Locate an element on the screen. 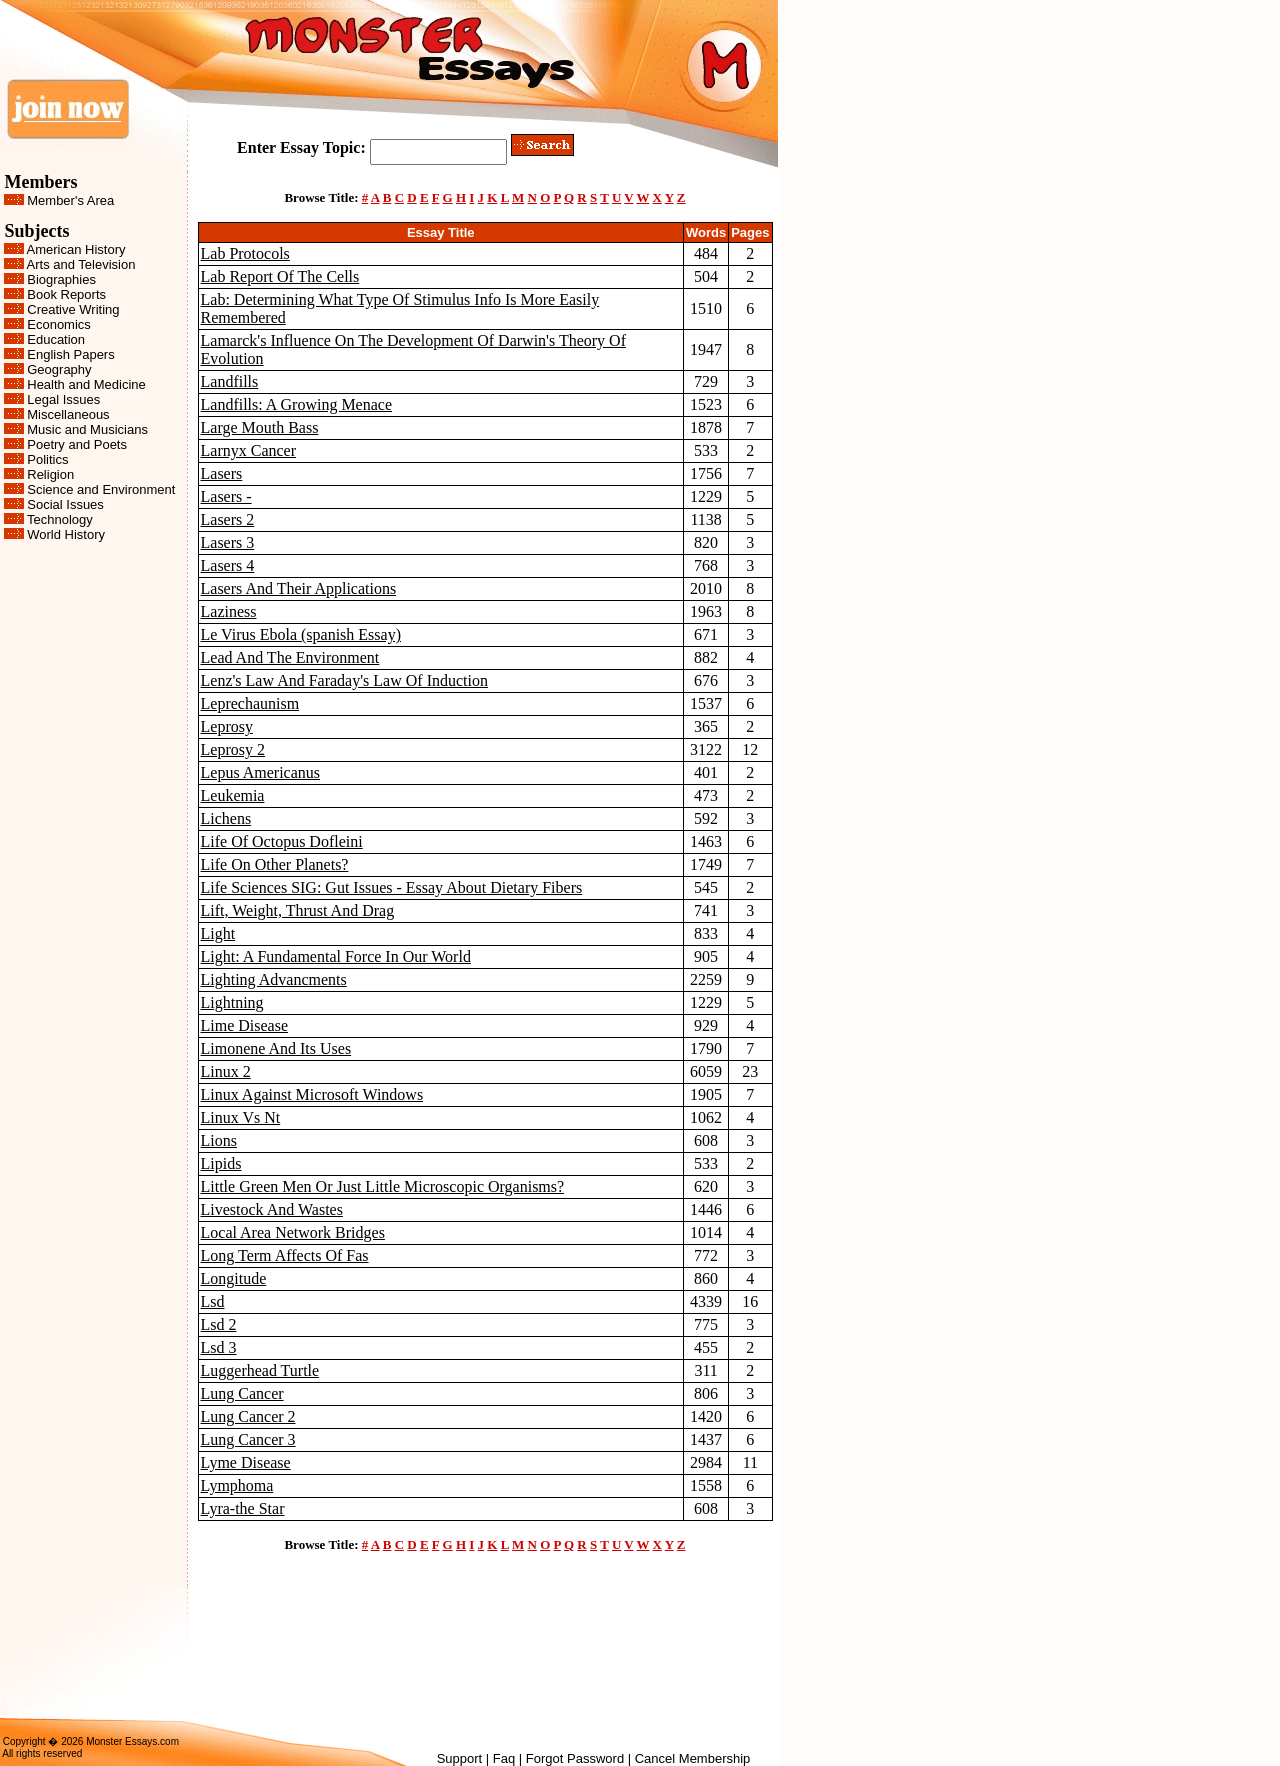 The width and height of the screenshot is (1280, 1766). Laziness is located at coordinates (229, 611).